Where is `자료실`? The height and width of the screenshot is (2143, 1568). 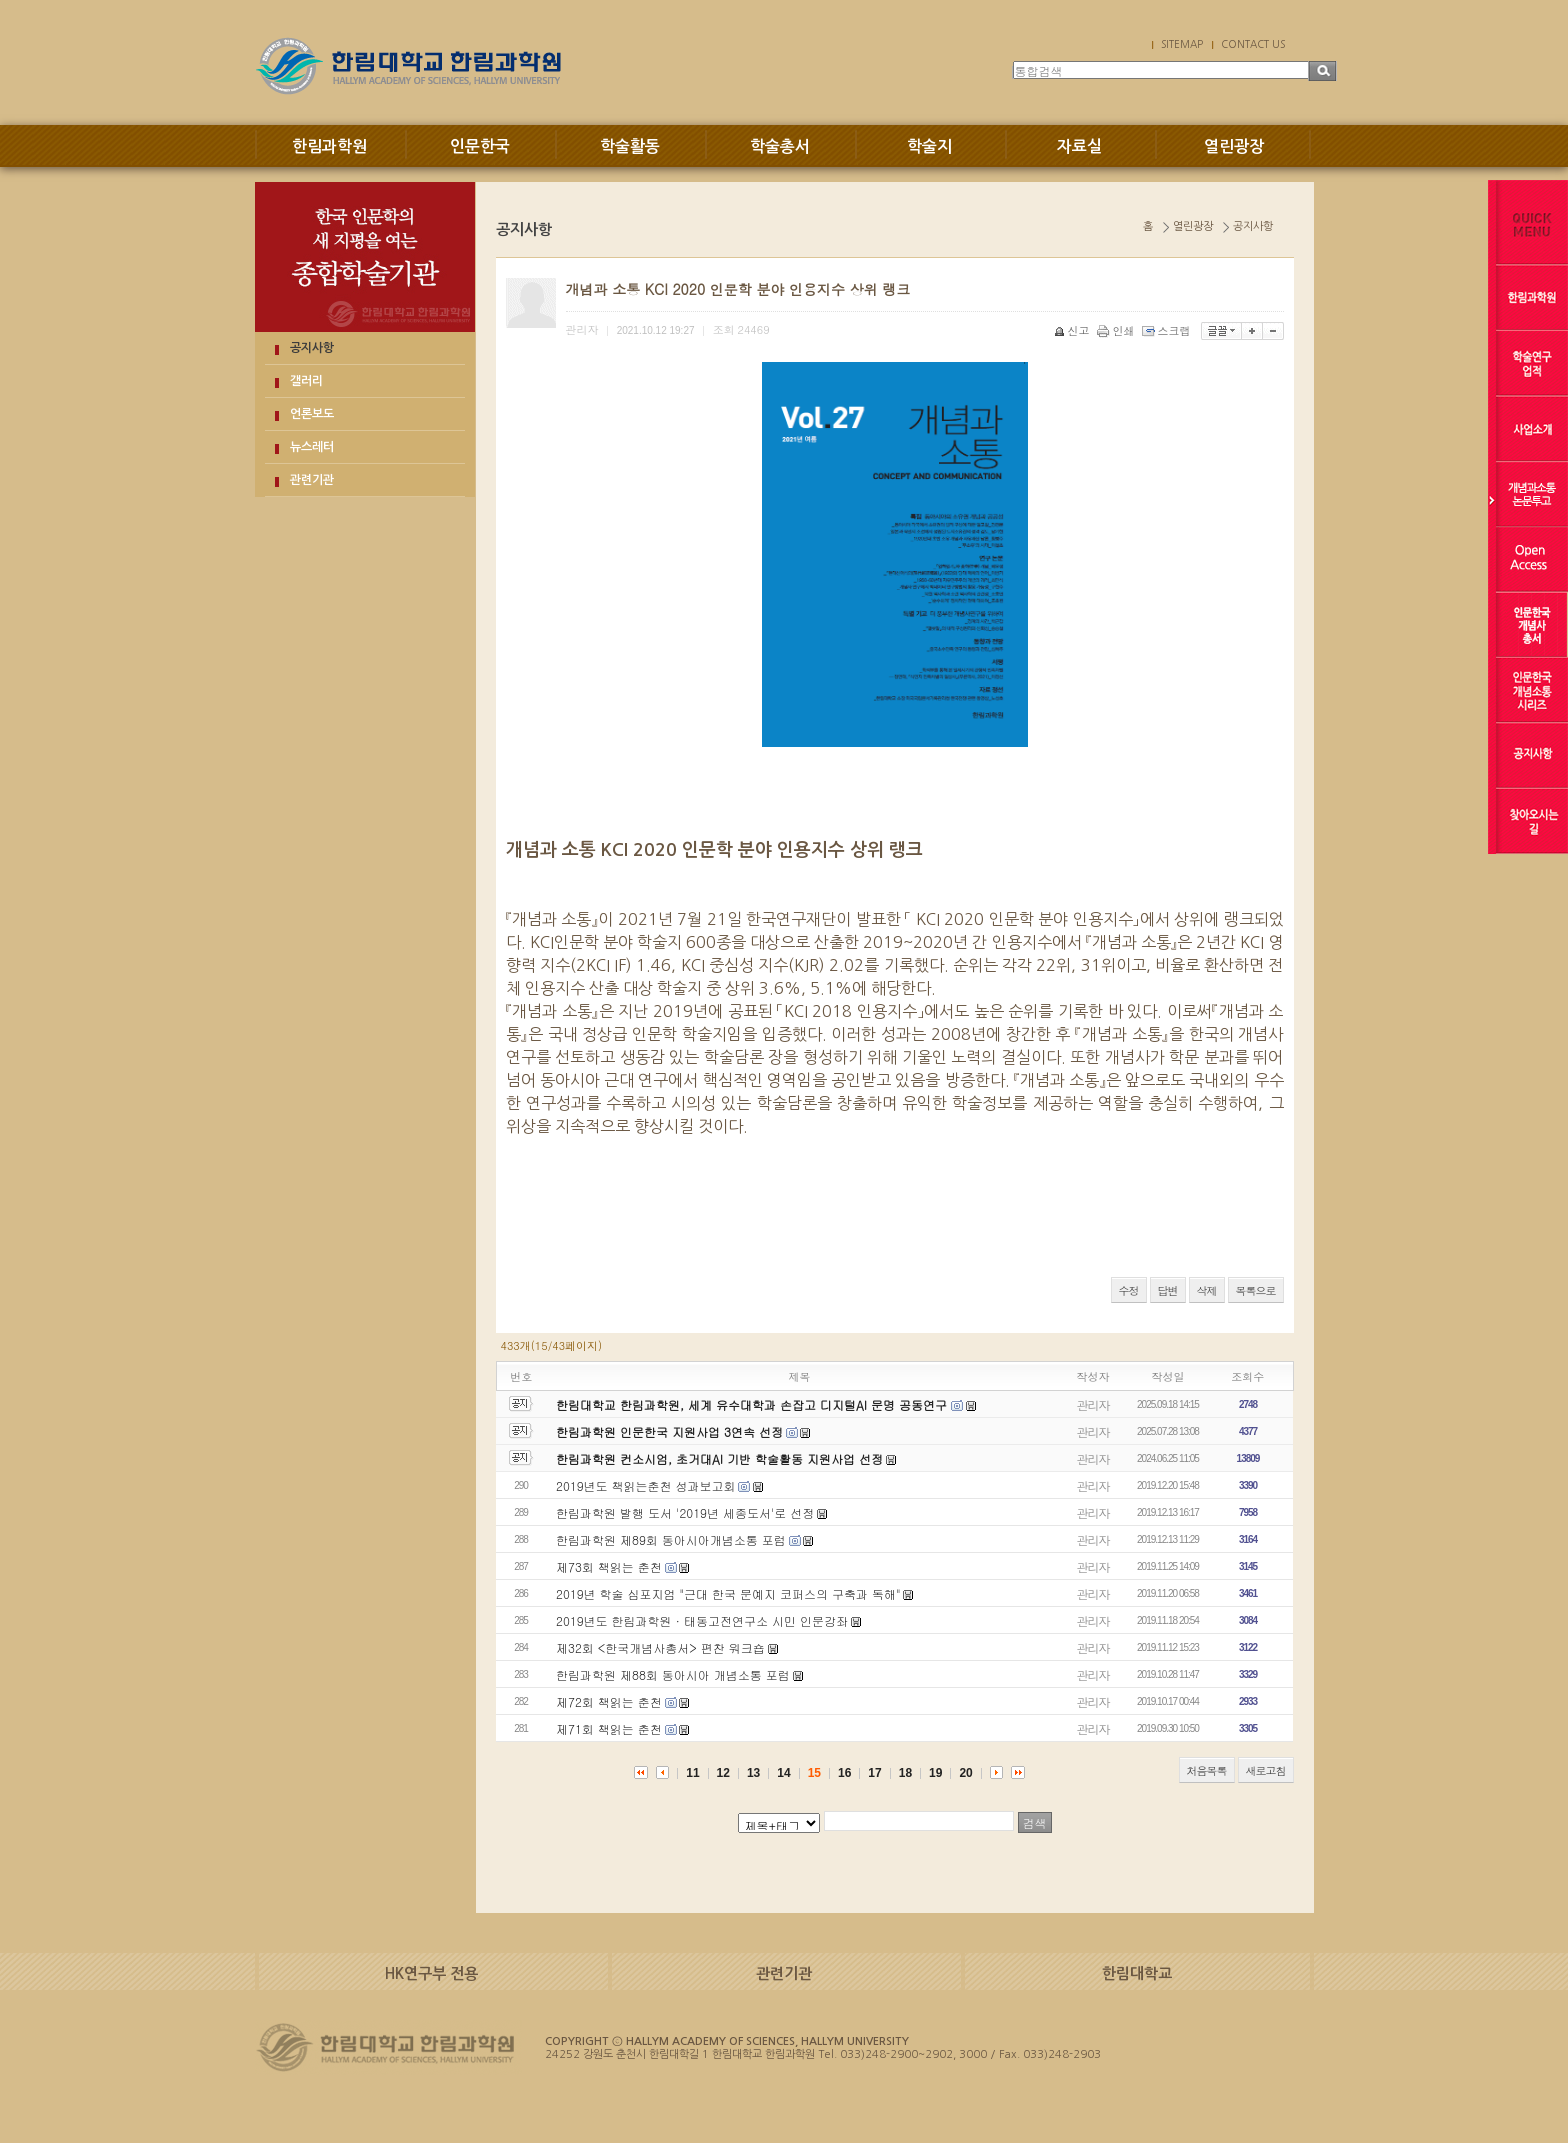
자료실 is located at coordinates (1079, 146).